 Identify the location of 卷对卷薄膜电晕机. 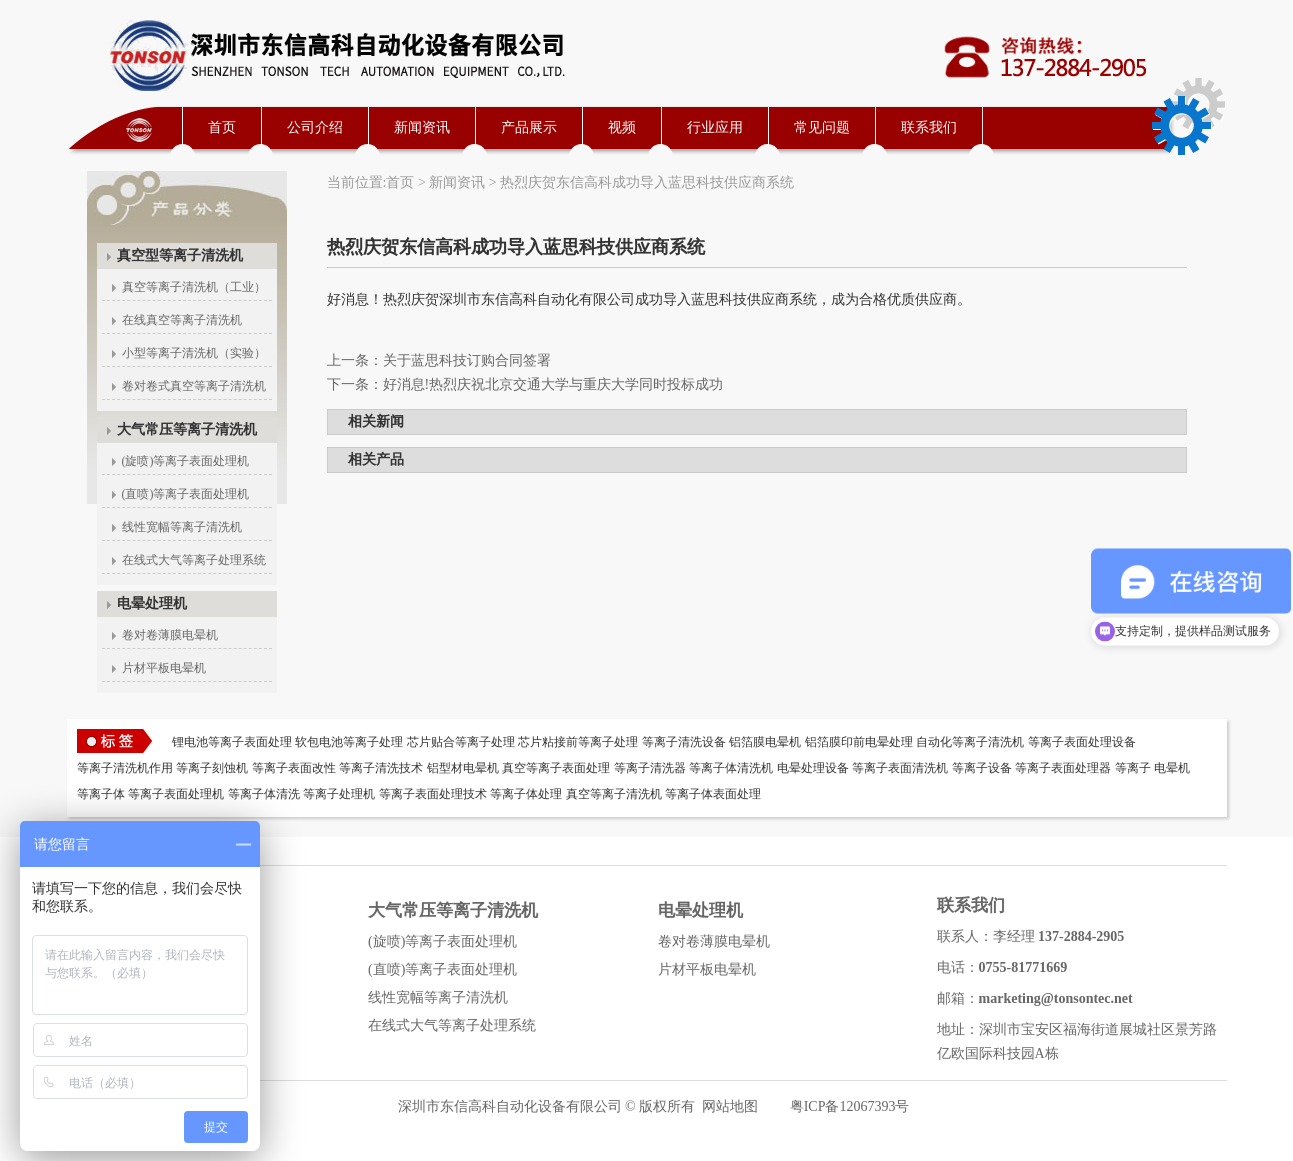
(170, 635).